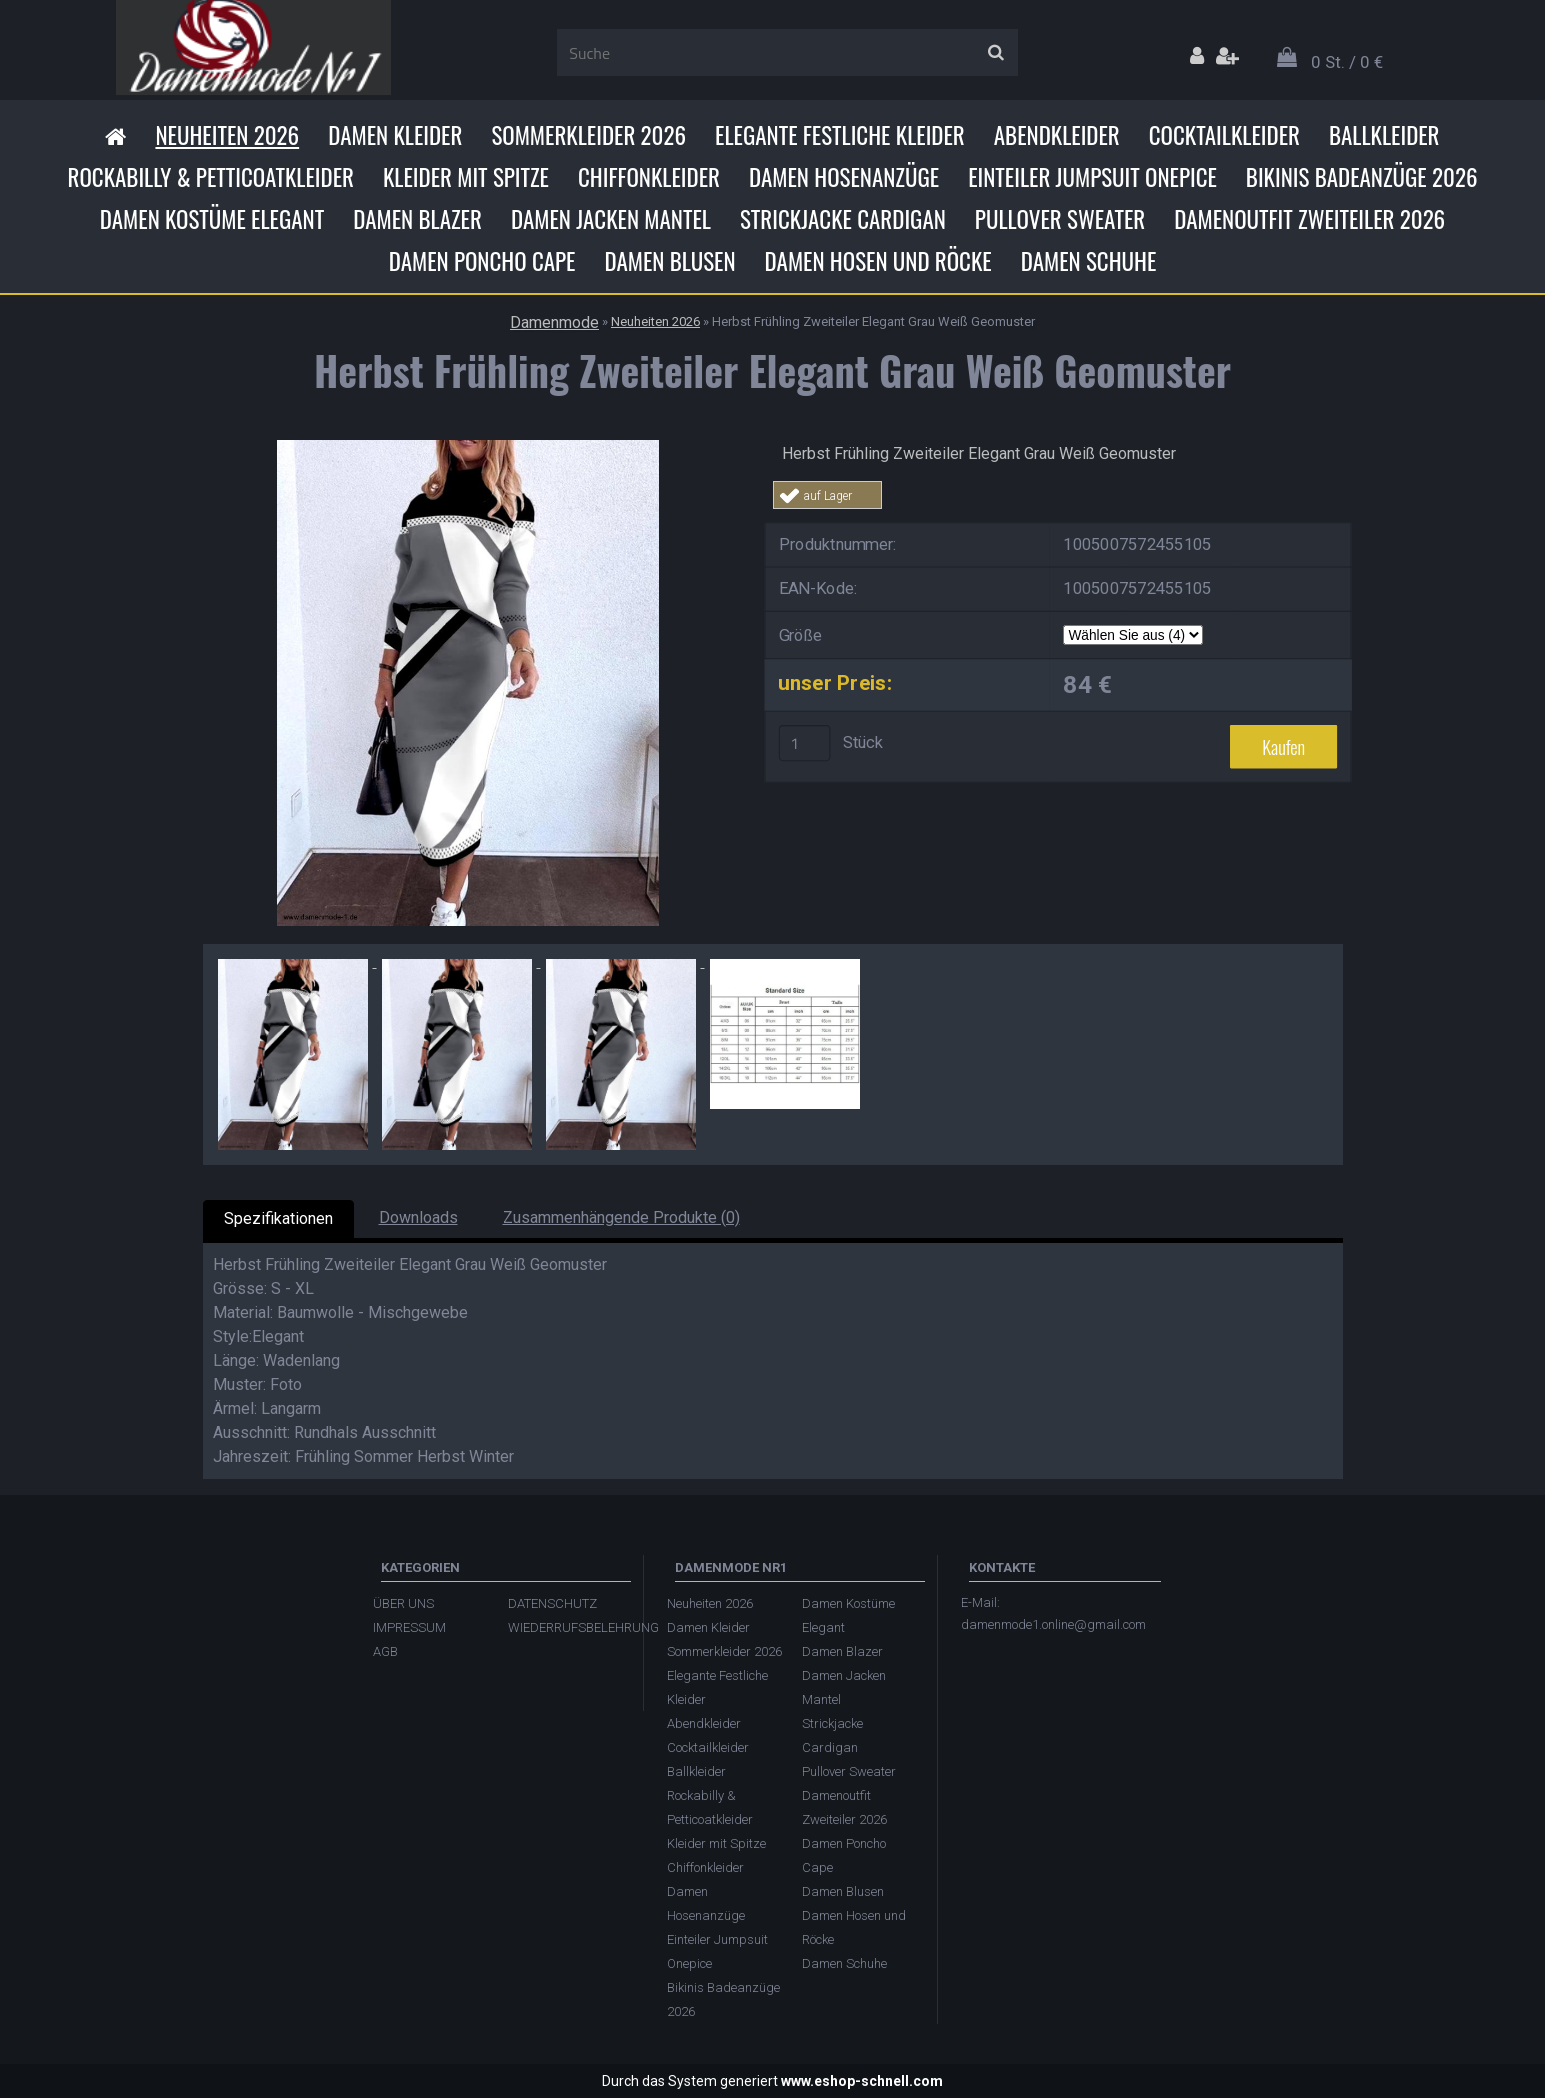 Image resolution: width=1545 pixels, height=2098 pixels. What do you see at coordinates (1309, 219) in the screenshot?
I see `Damenoutfit Zweiteiler 2026` at bounding box center [1309, 219].